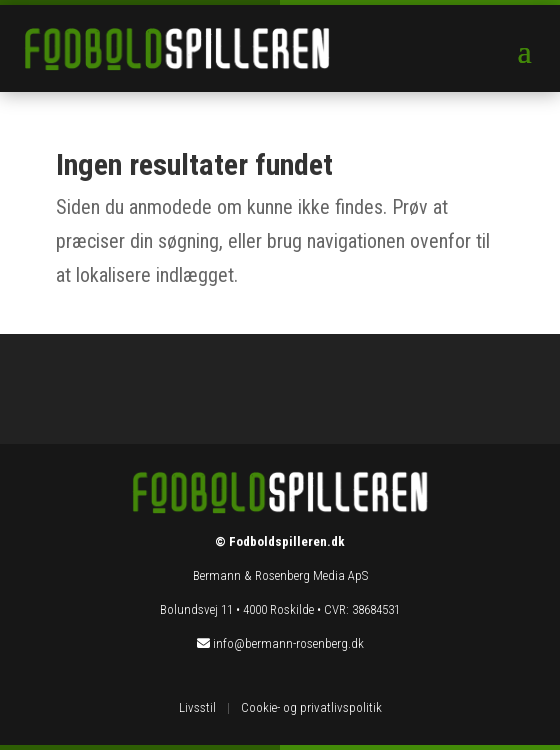 The image size is (560, 750). Describe the element at coordinates (311, 707) in the screenshot. I see `Cookie- og privatlivspolitik` at that location.